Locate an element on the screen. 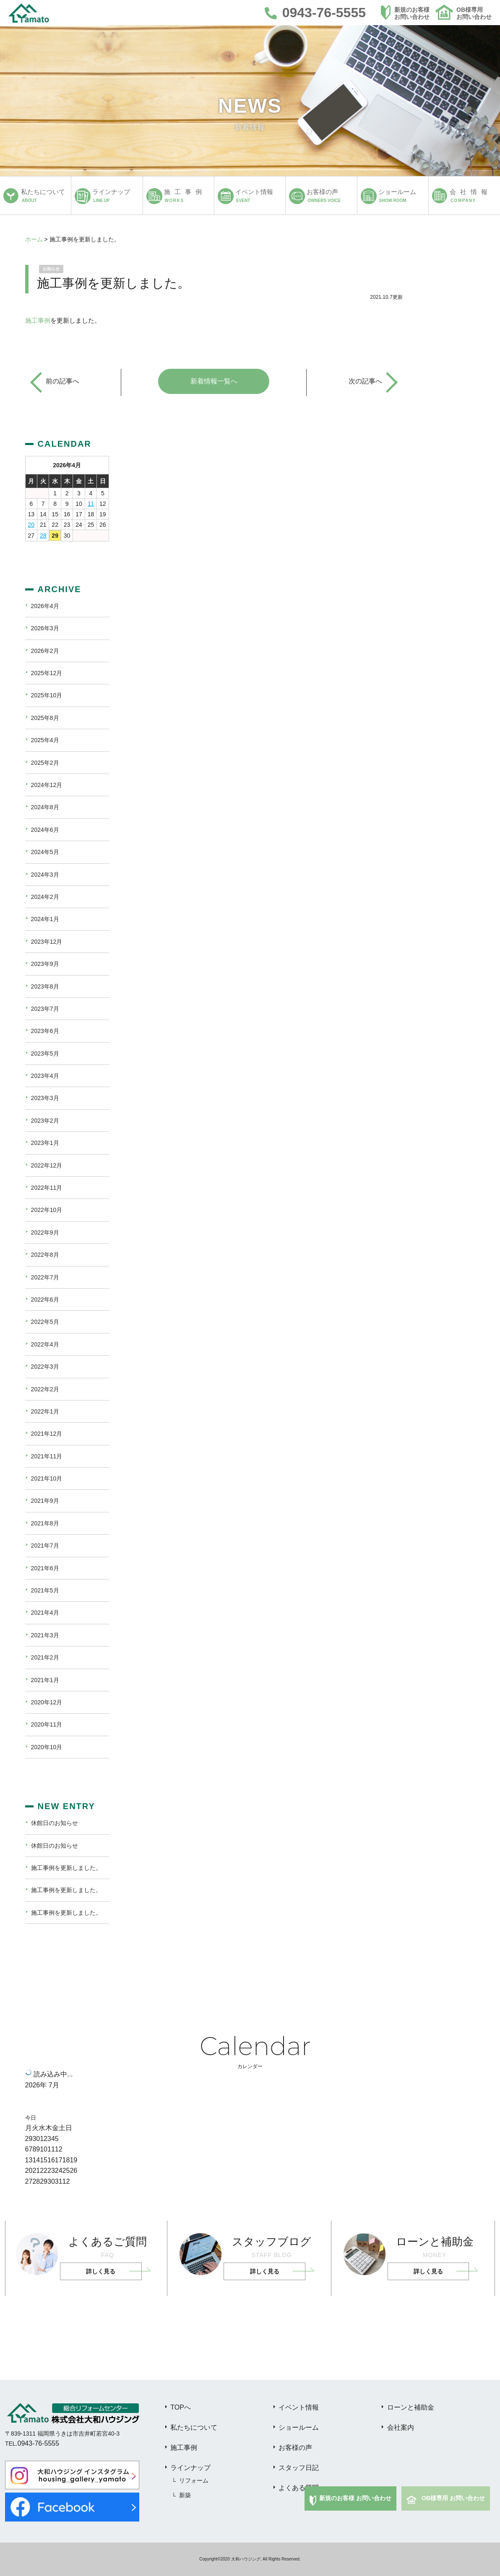  11 [2026年4月11日 に投稿を公開] is located at coordinates (91, 503).